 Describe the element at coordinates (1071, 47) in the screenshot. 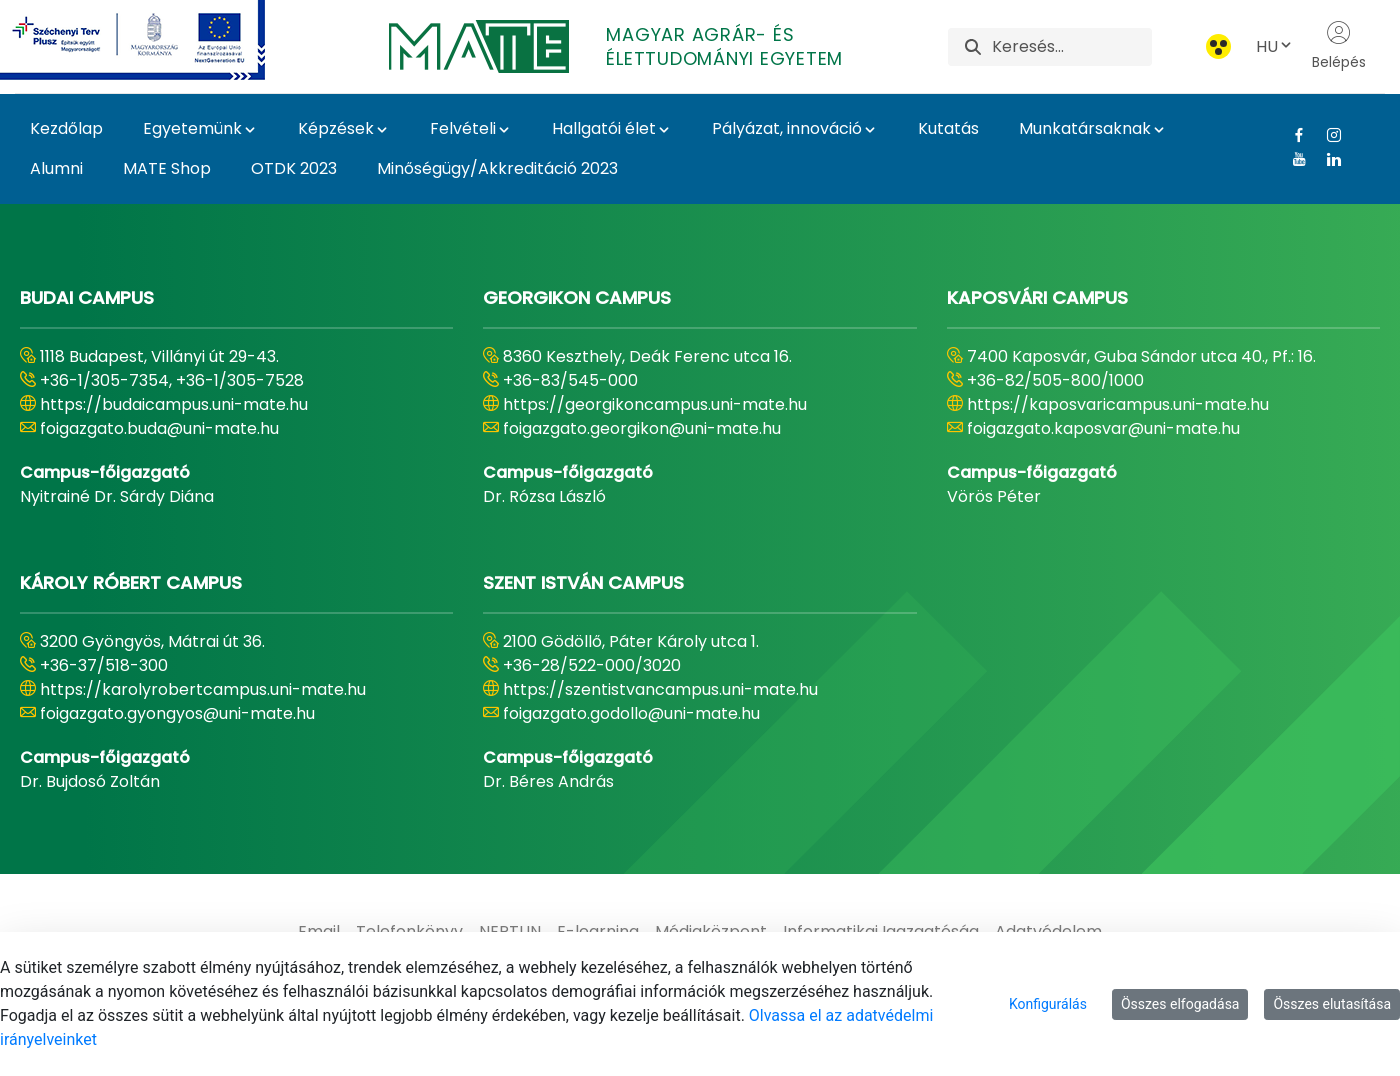

I see `[Keresés]` at that location.